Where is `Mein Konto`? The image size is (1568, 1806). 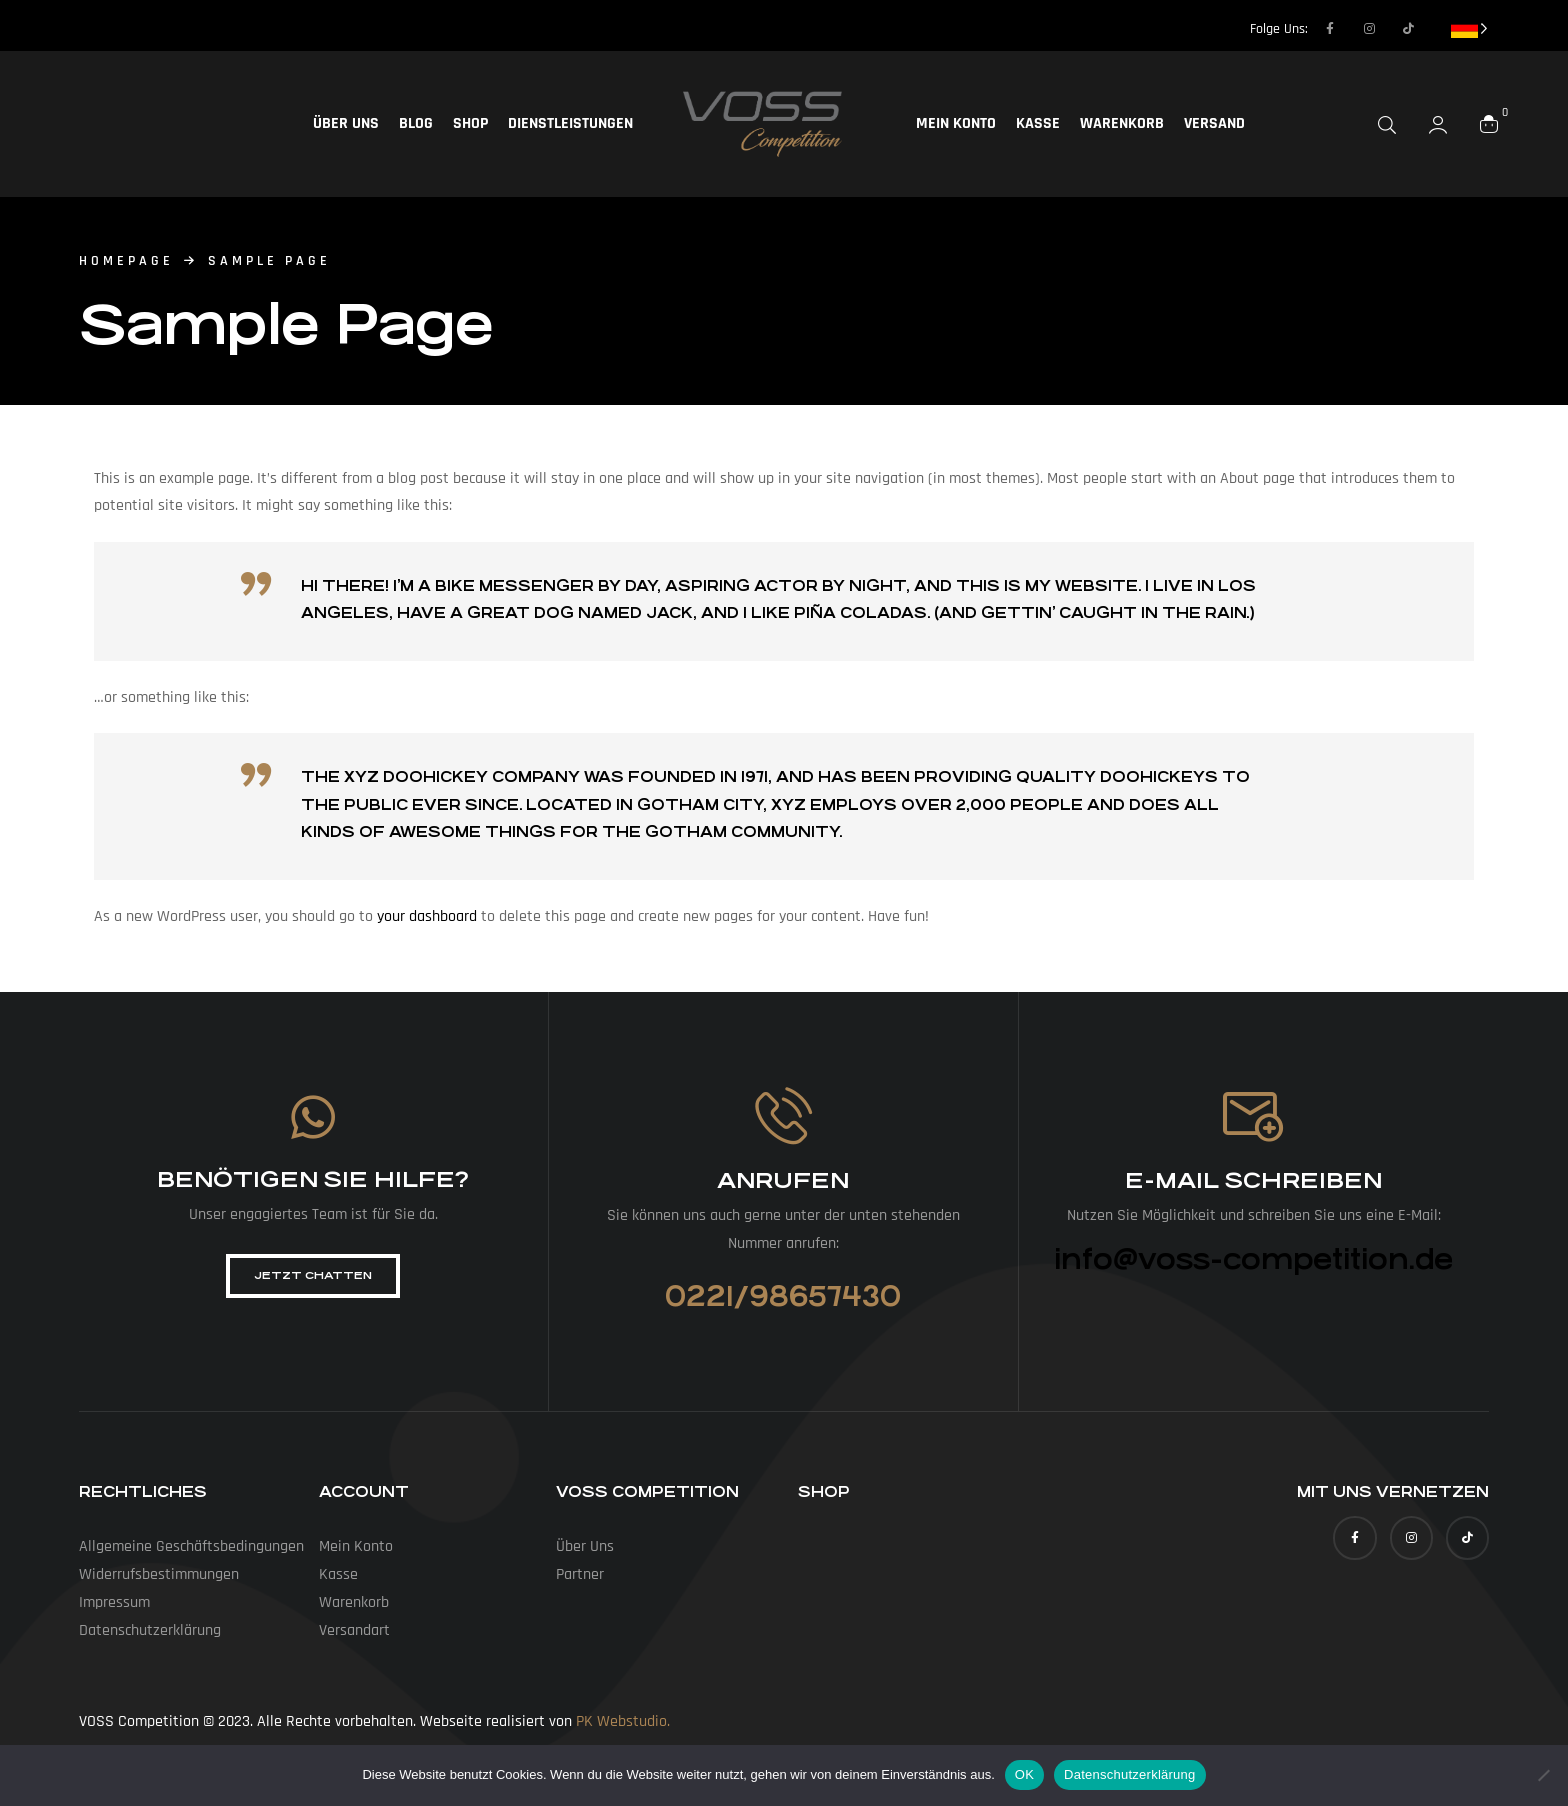 Mein Konto is located at coordinates (956, 123).